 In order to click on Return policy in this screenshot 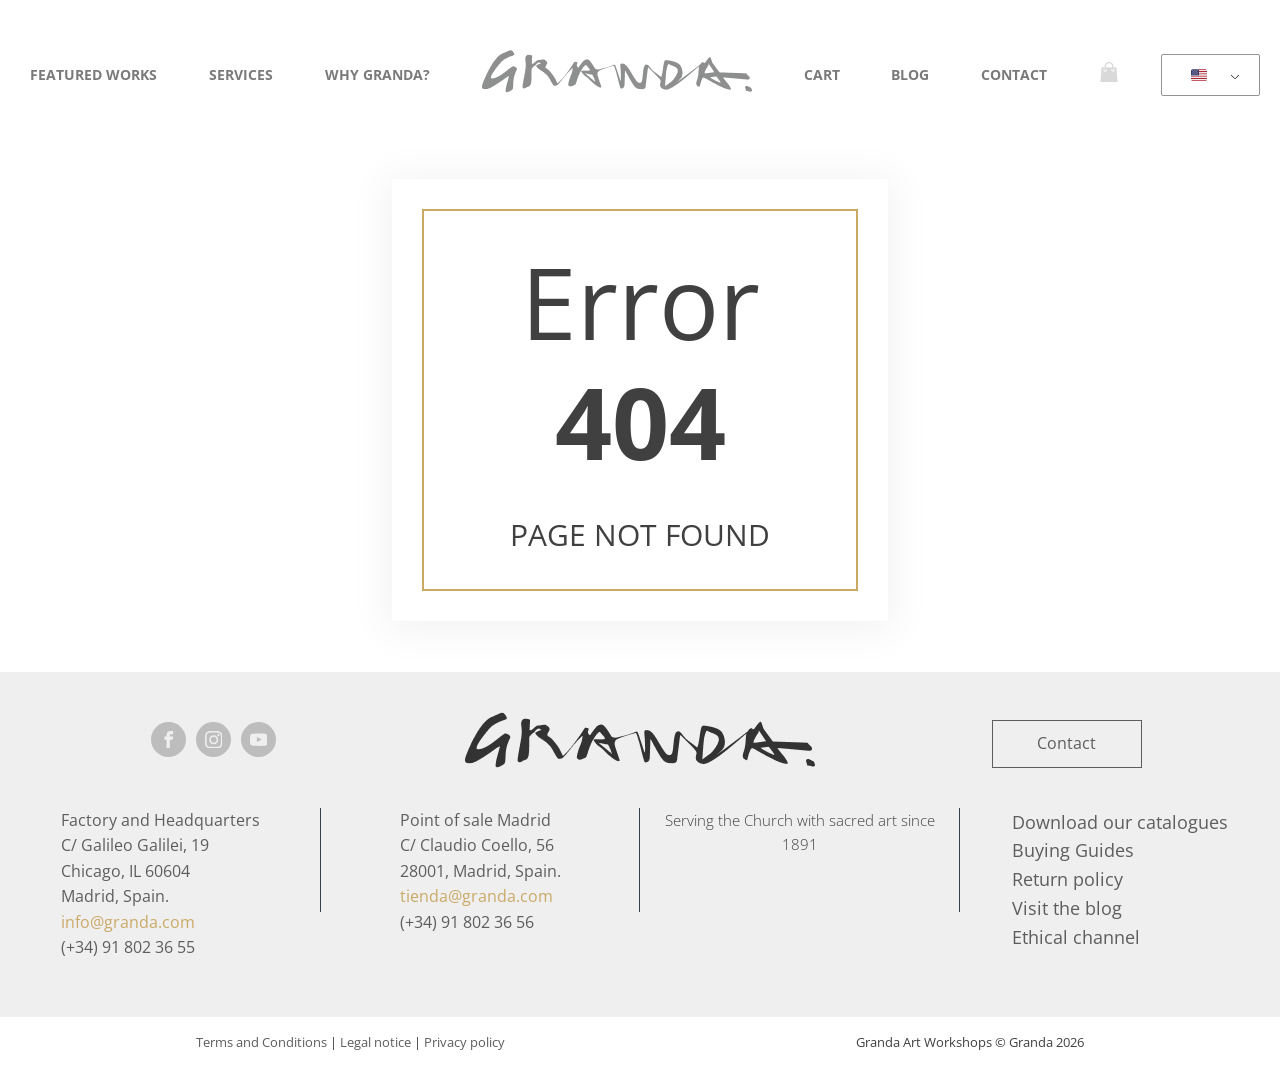, I will do `click(1067, 879)`.